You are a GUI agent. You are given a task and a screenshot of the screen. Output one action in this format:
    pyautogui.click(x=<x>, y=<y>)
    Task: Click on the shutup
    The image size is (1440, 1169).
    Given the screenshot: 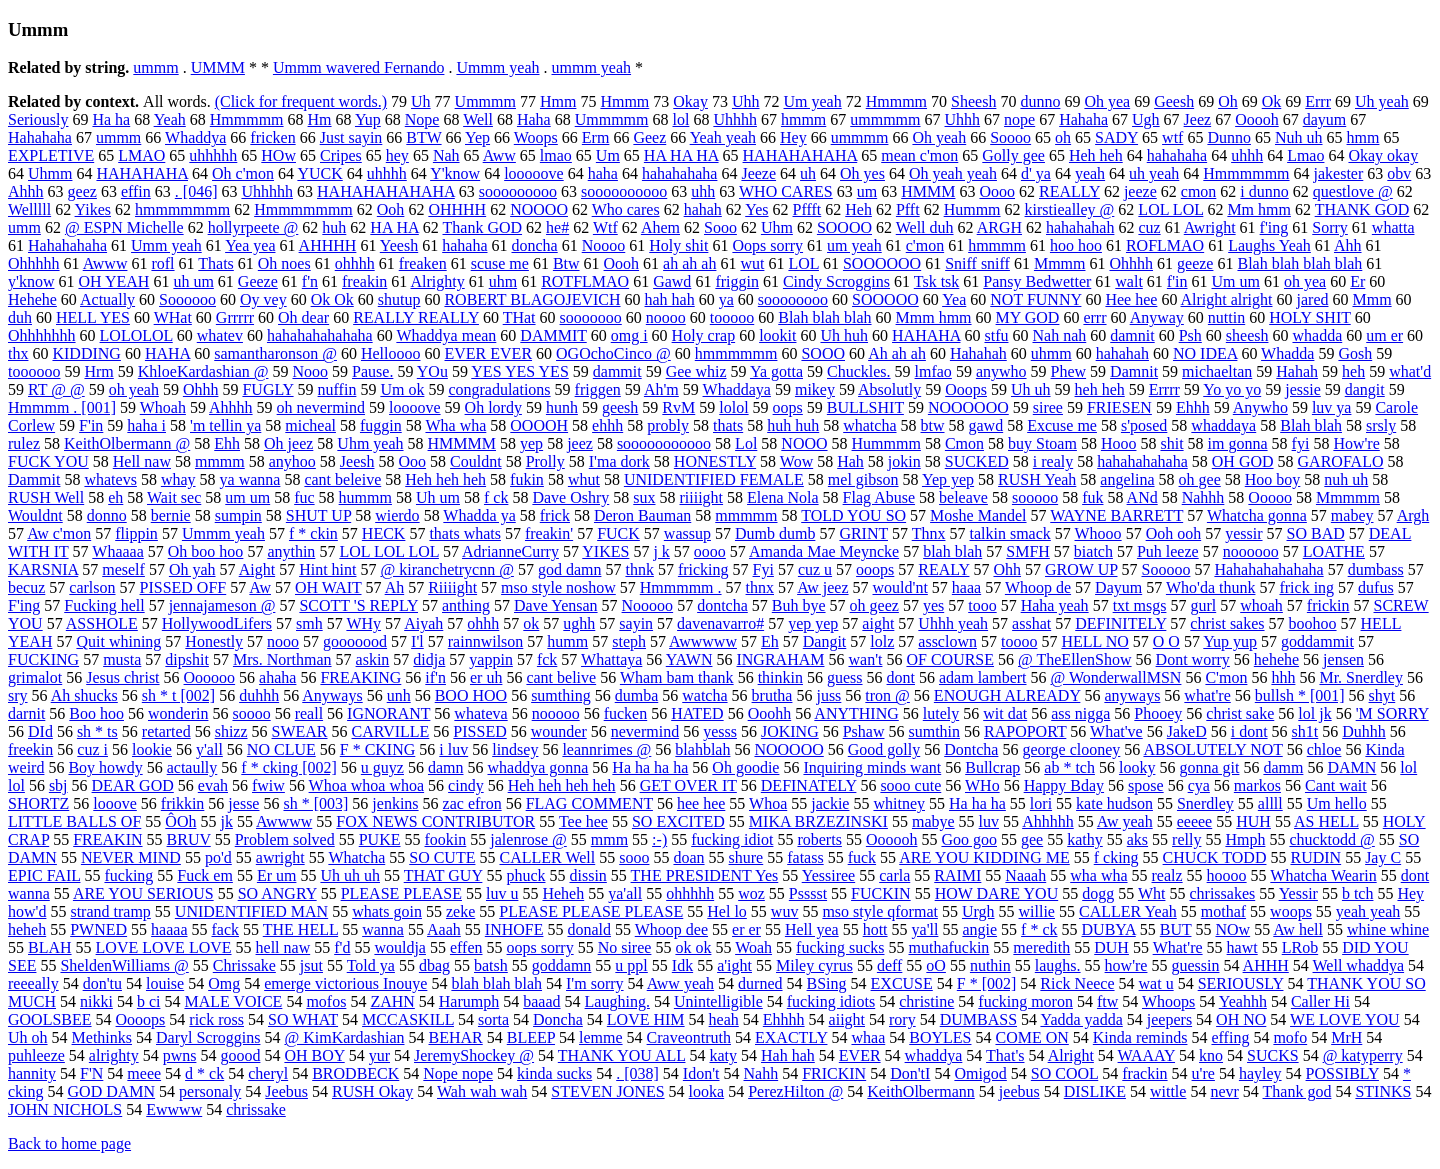 What is the action you would take?
    pyautogui.click(x=399, y=299)
    